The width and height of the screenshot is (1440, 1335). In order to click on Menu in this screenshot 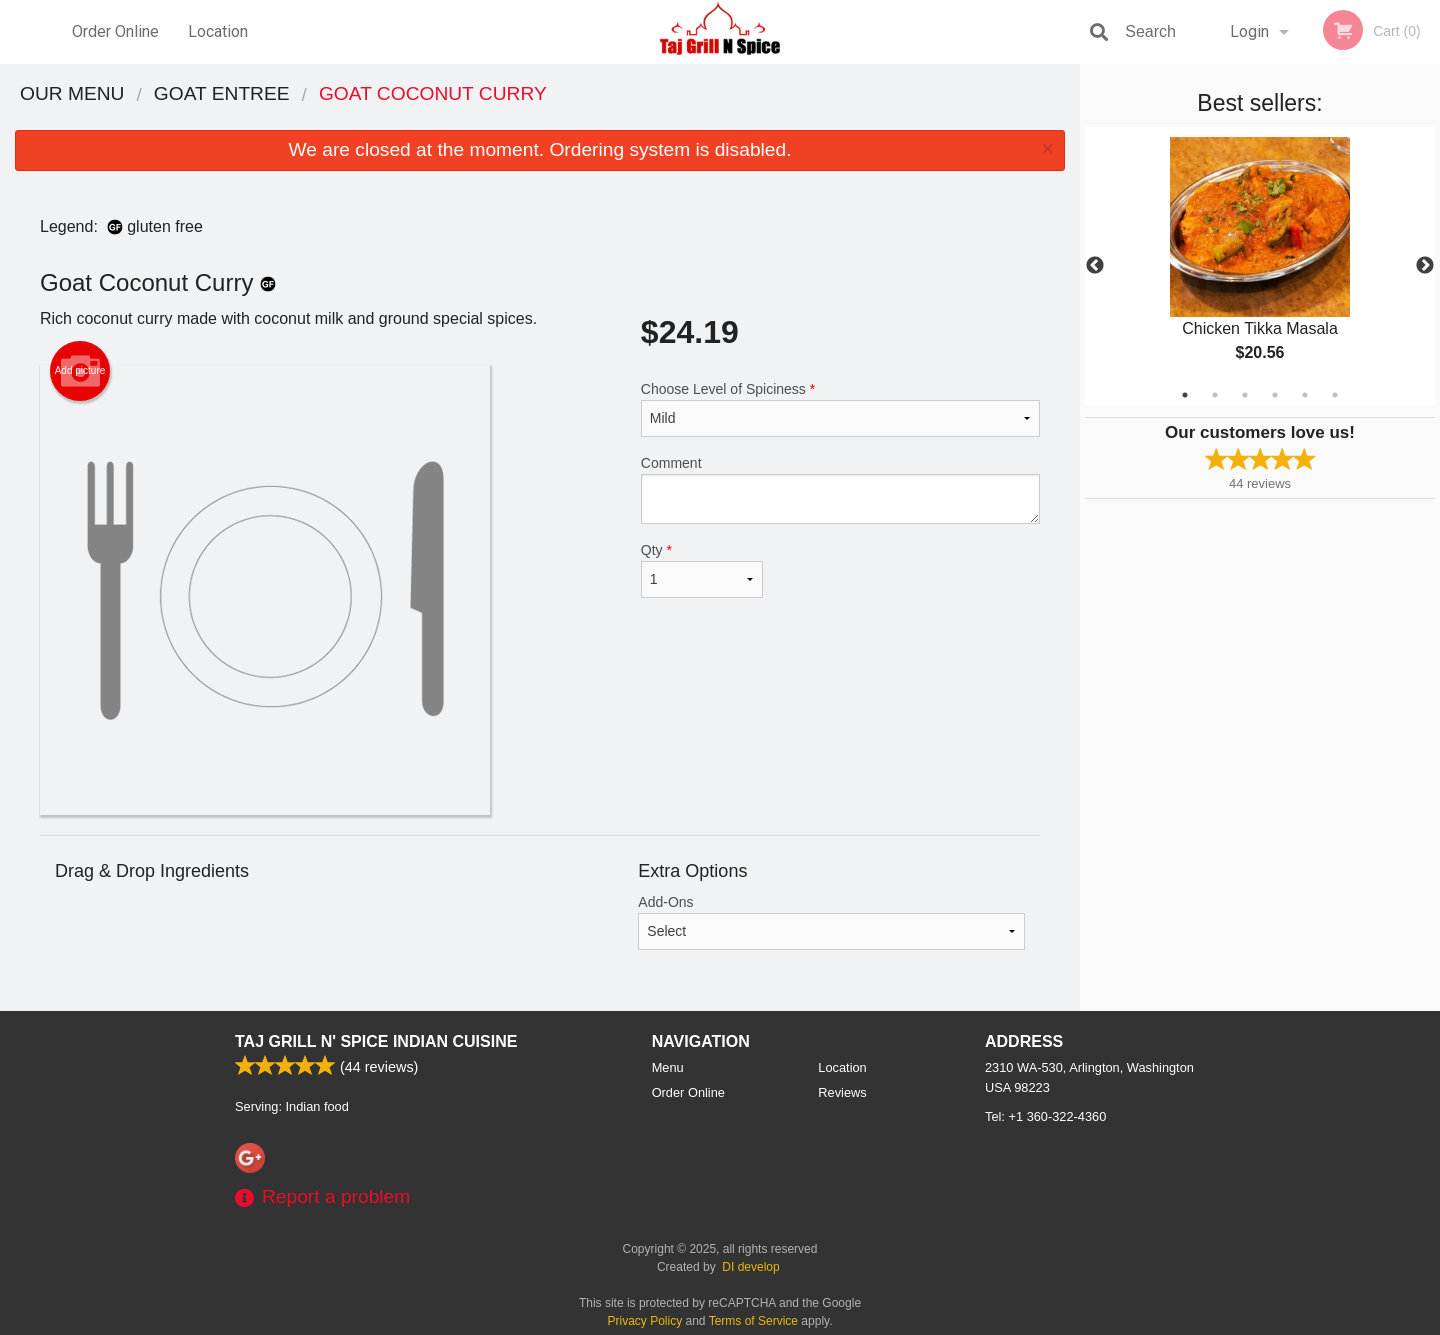, I will do `click(668, 1067)`.